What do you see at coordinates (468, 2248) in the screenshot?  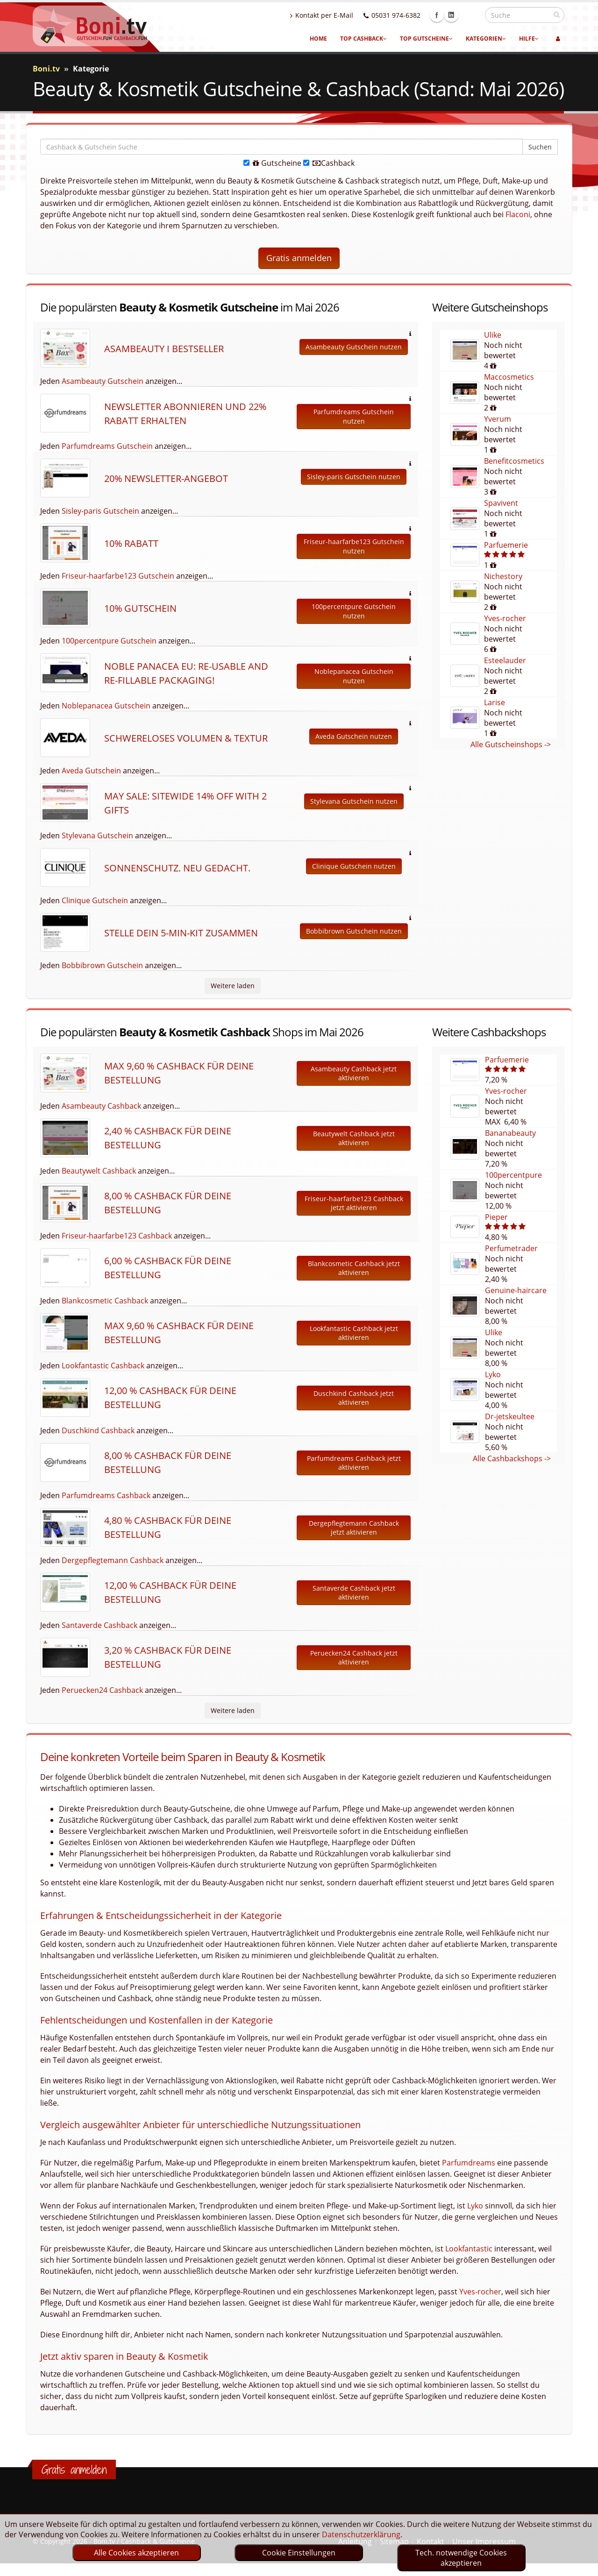 I see `Lookfantastic` at bounding box center [468, 2248].